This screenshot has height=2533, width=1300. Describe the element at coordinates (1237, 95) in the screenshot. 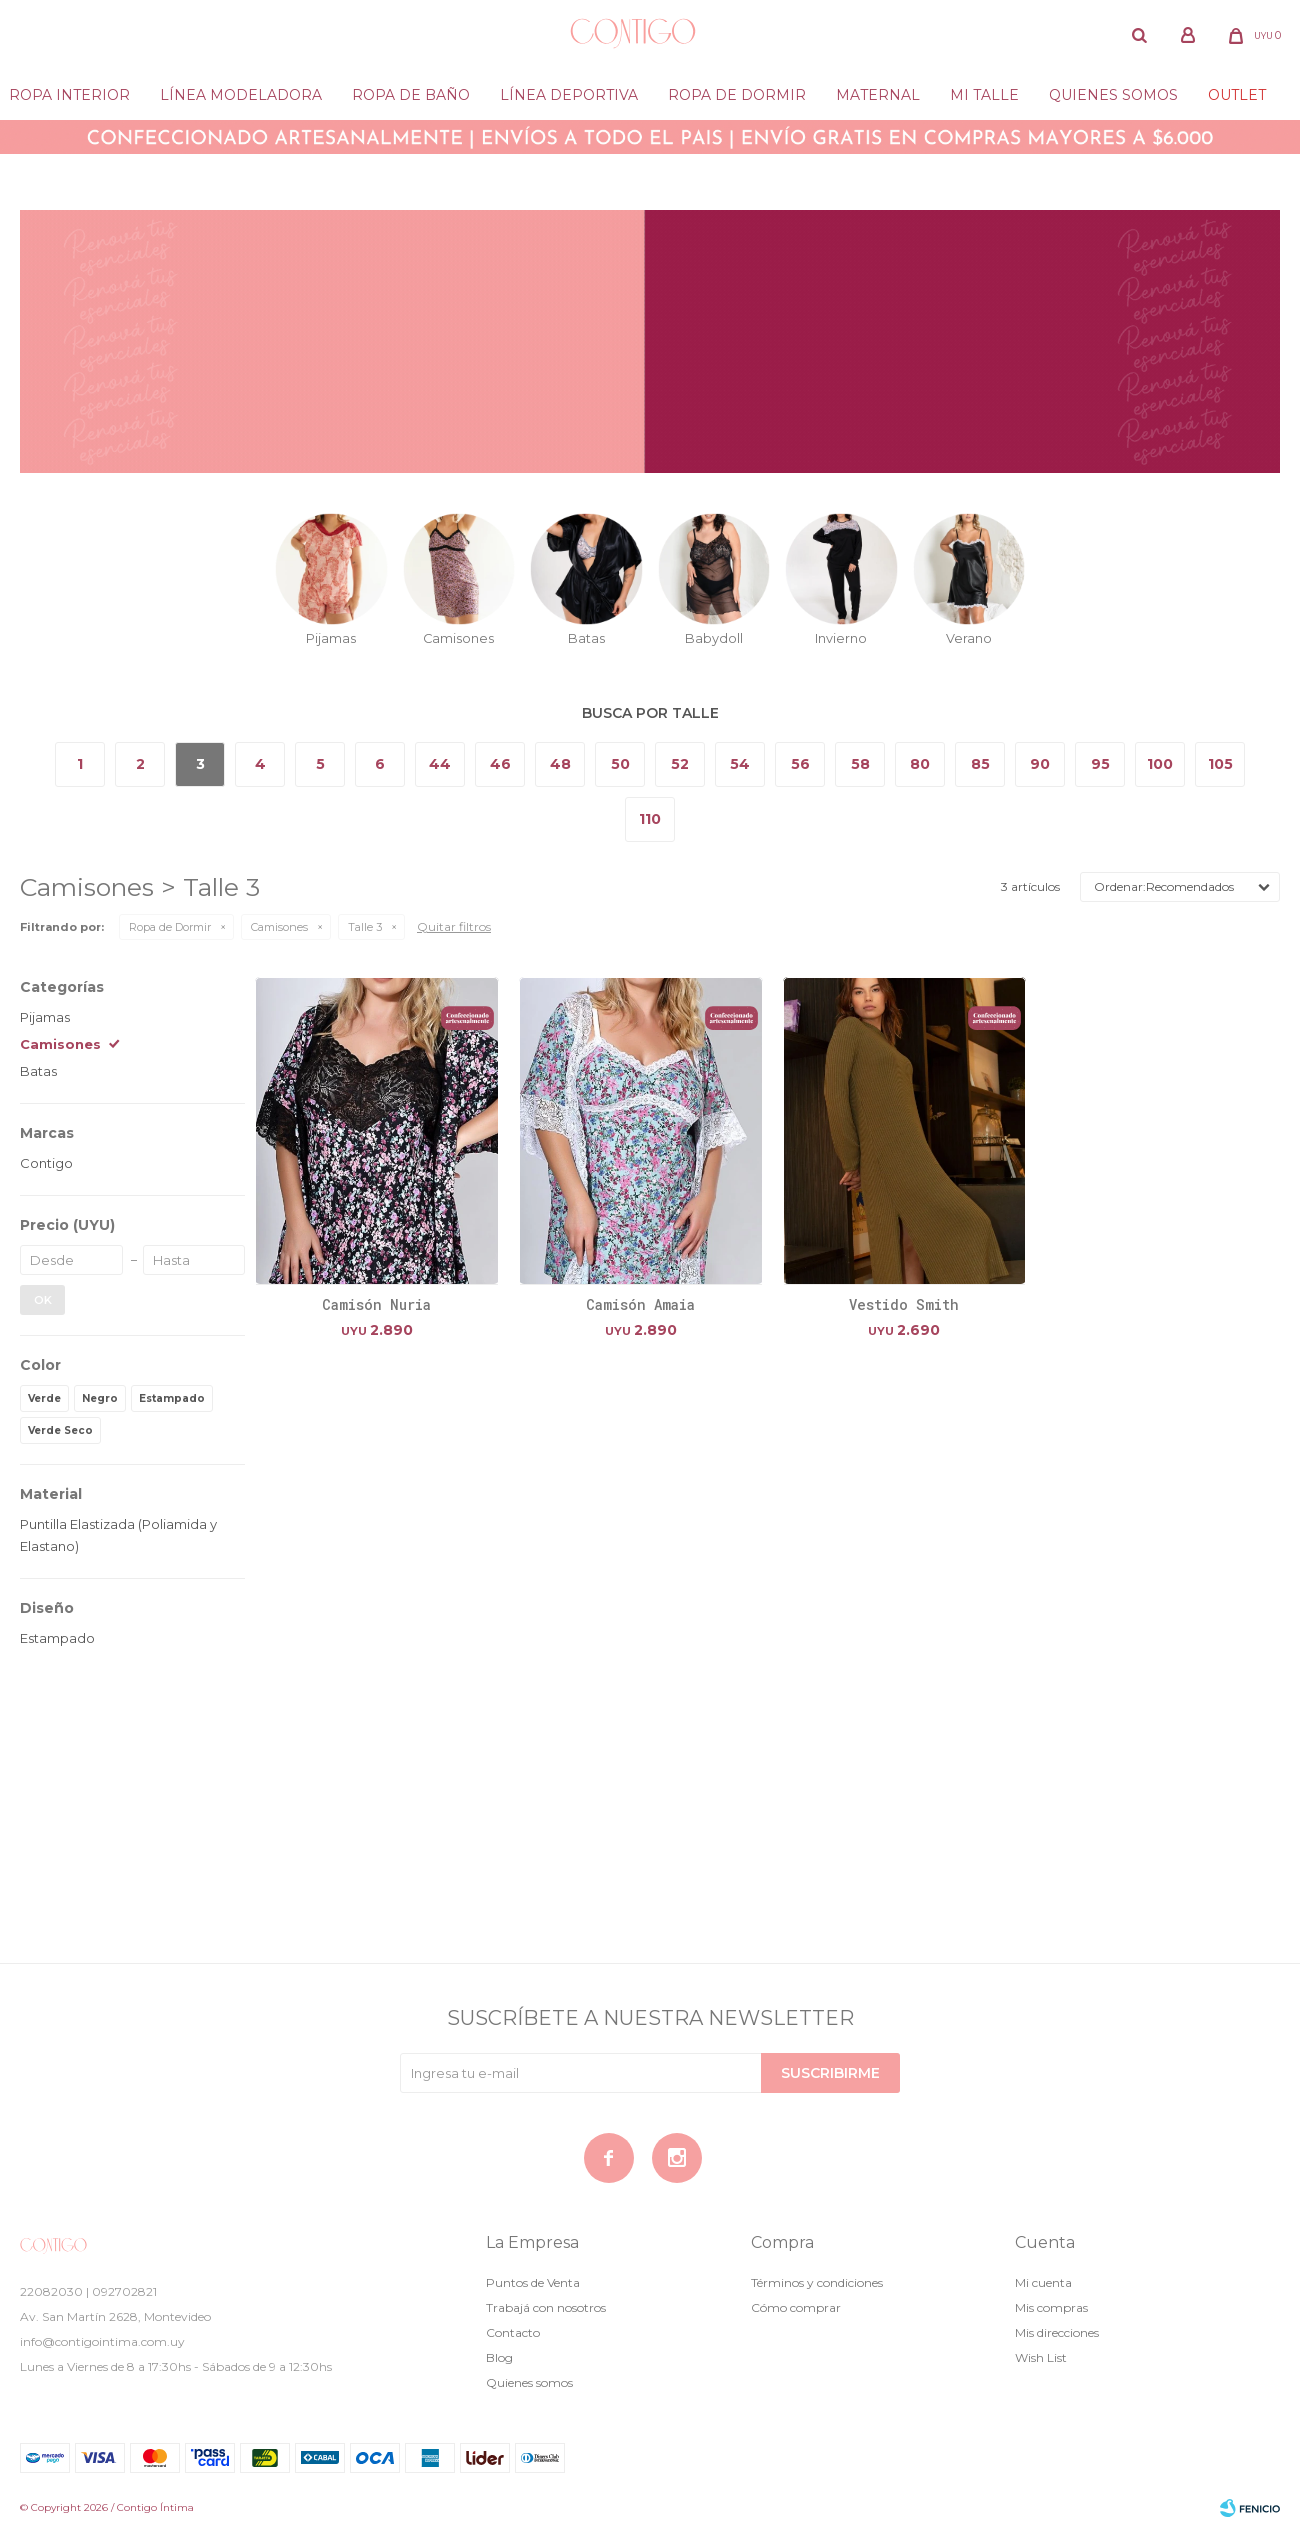

I see `Outlet` at that location.